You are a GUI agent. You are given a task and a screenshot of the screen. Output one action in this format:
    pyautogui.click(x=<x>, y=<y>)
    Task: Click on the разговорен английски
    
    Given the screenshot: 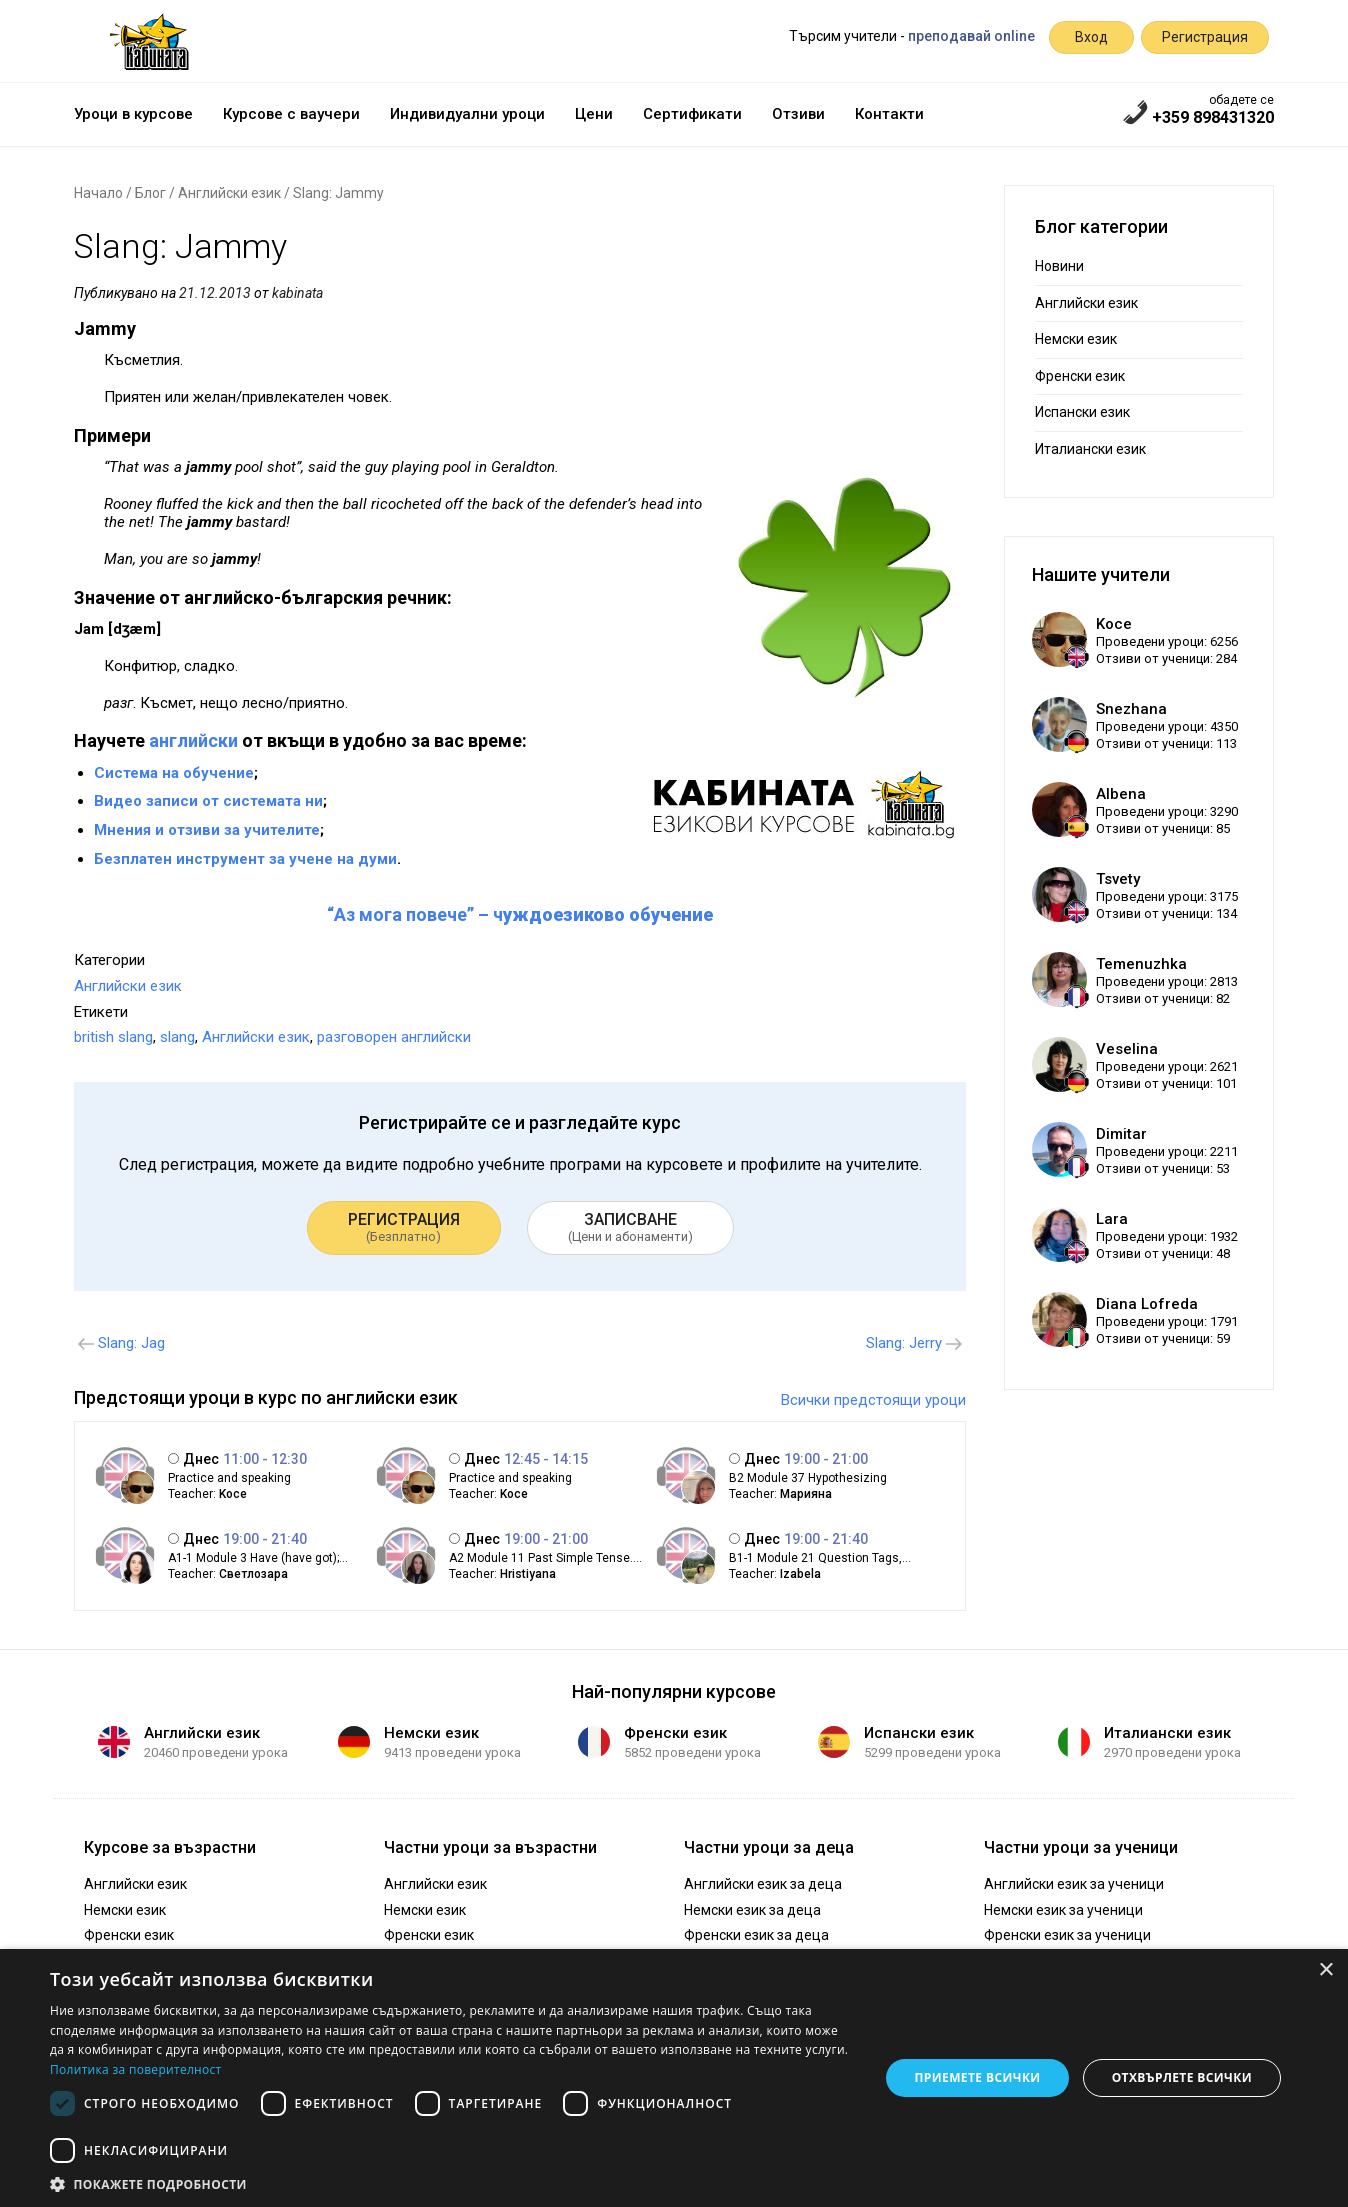 What is the action you would take?
    pyautogui.click(x=394, y=1037)
    